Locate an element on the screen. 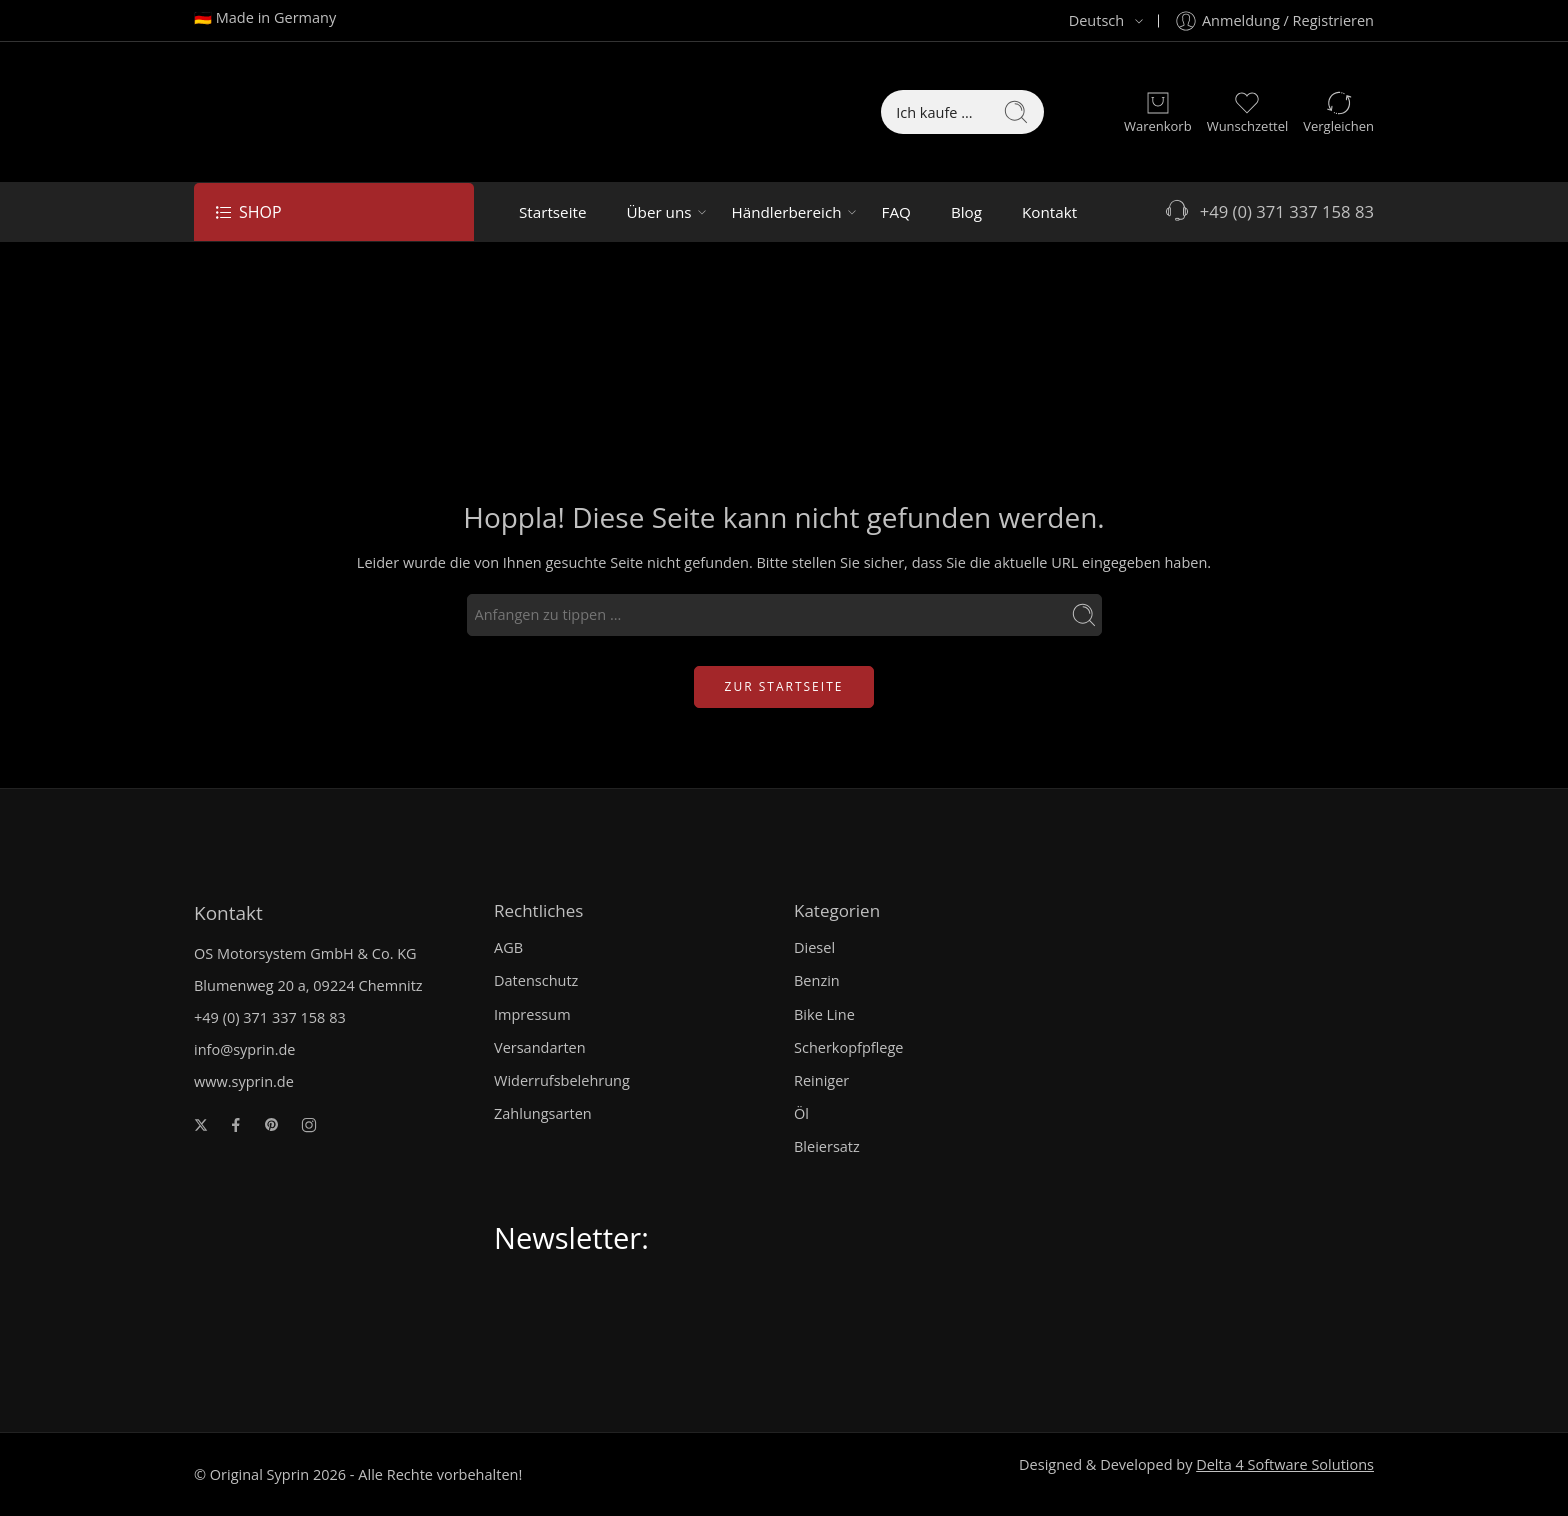 The height and width of the screenshot is (1516, 1568). Benzin is located at coordinates (817, 980).